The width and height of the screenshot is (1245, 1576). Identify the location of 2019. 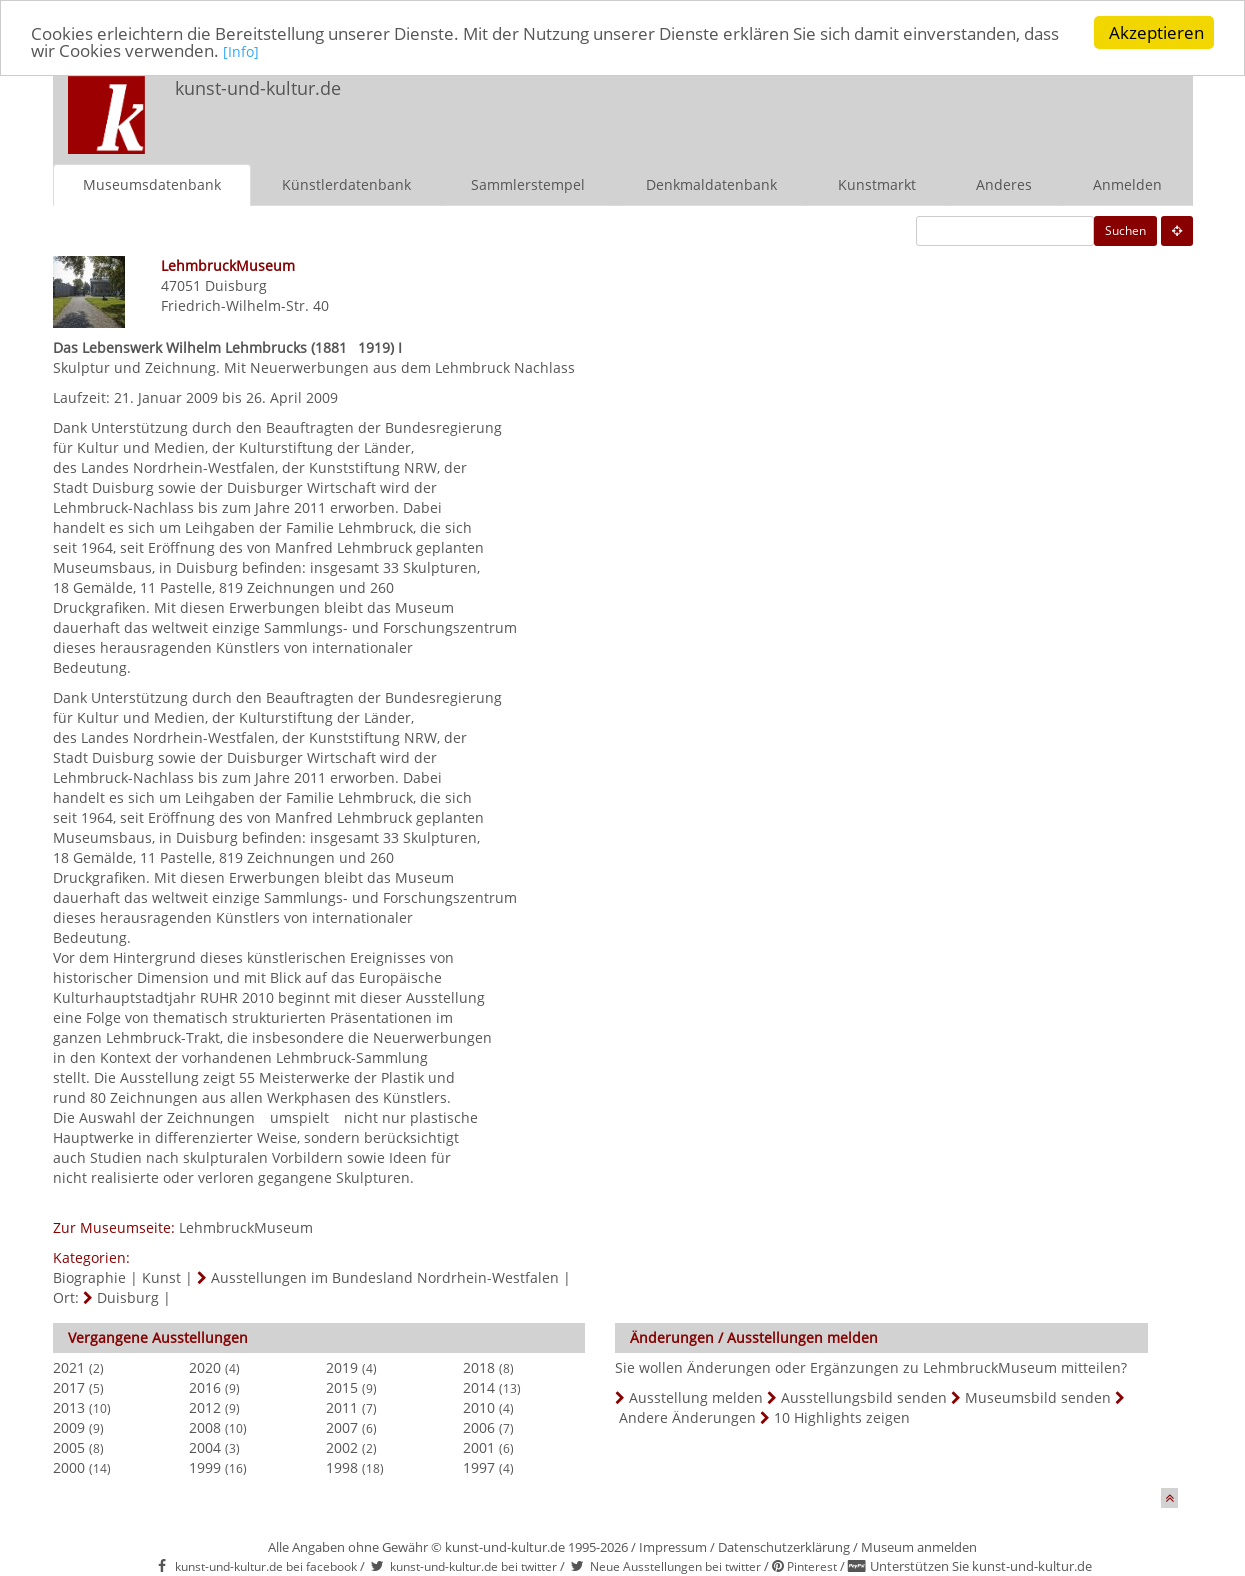
(342, 1366).